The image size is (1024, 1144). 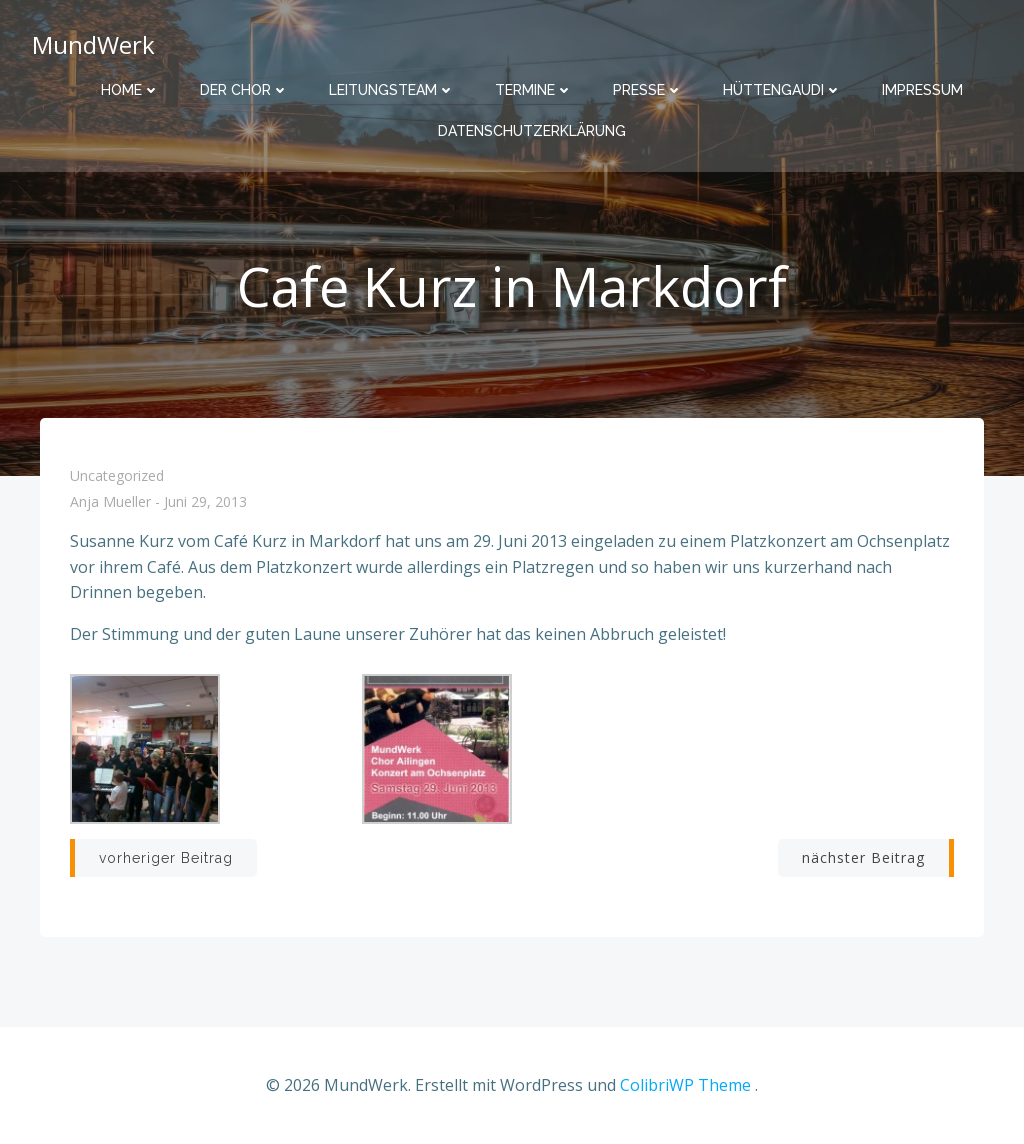 What do you see at coordinates (648, 90) in the screenshot?
I see `Presse` at bounding box center [648, 90].